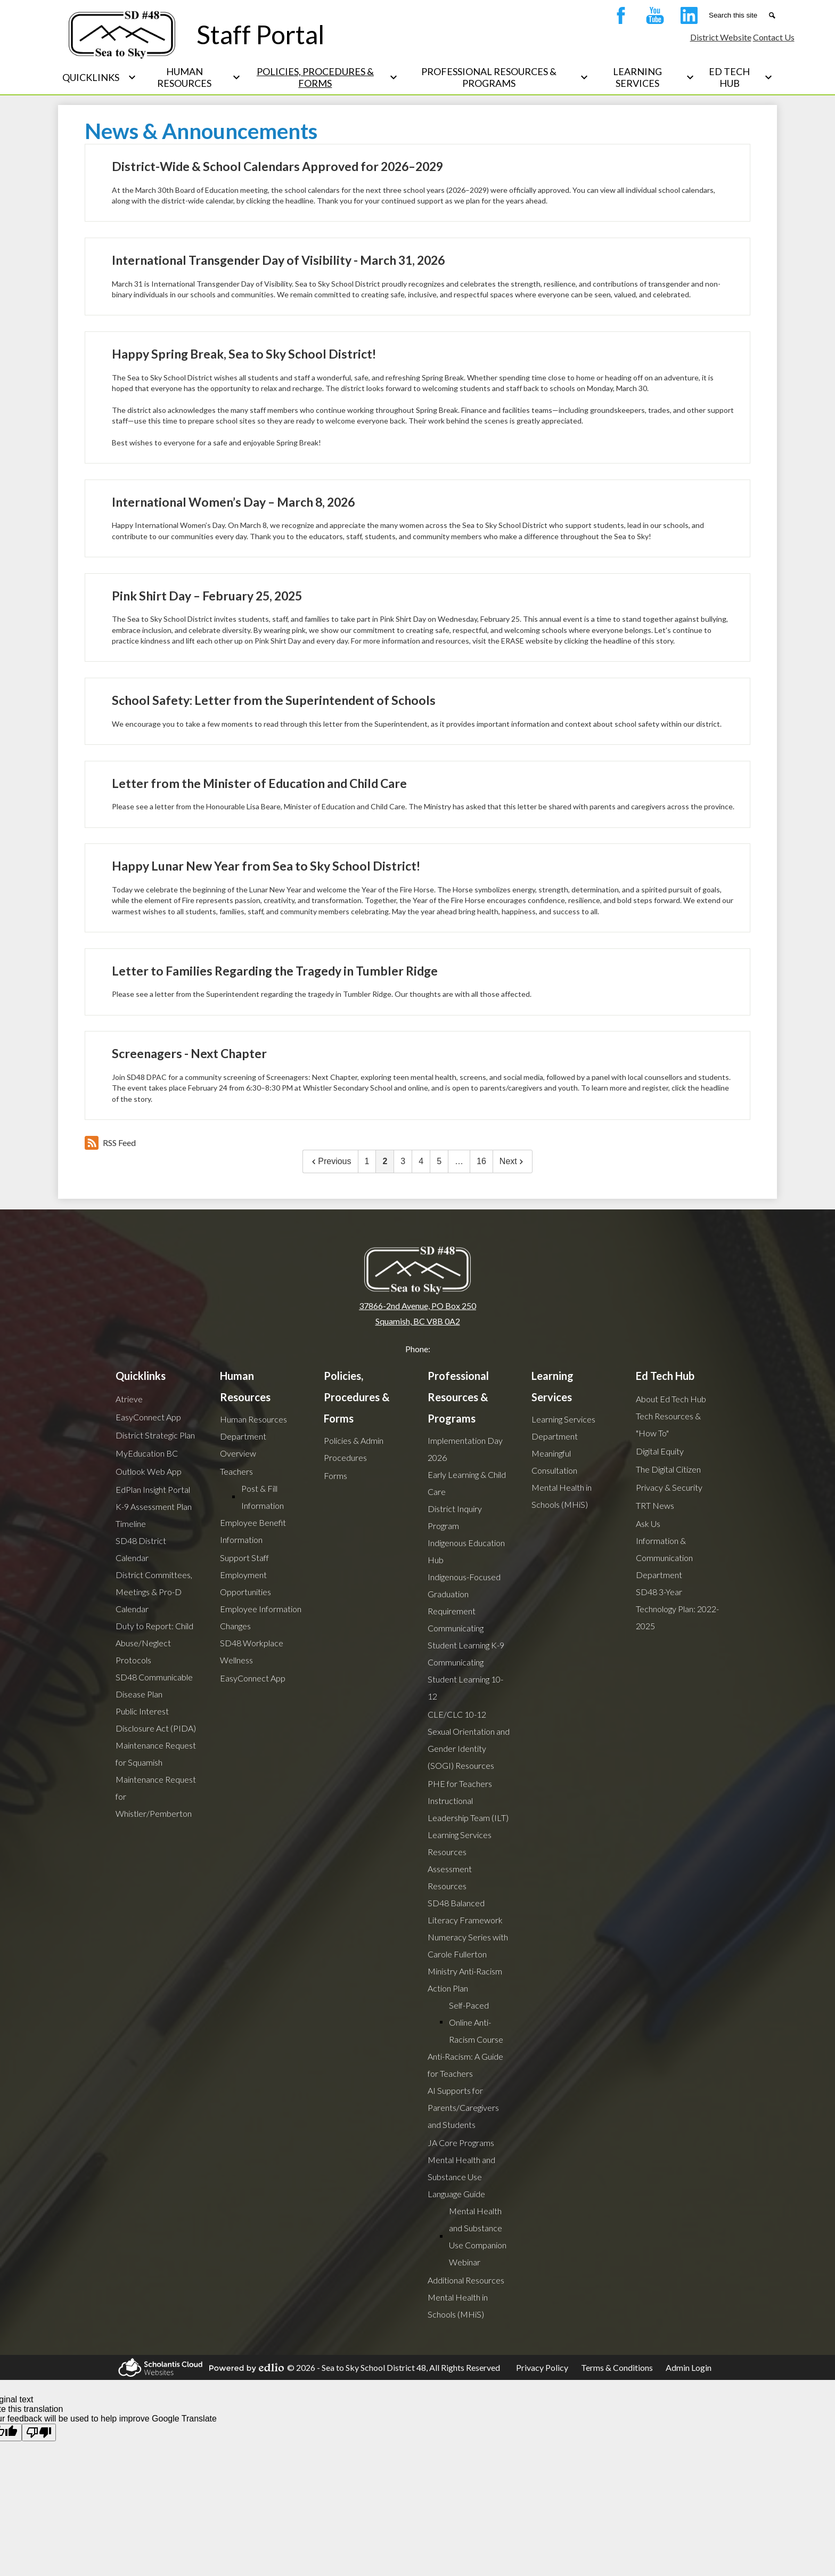 The height and width of the screenshot is (2576, 835). I want to click on Information & Communication Department, so click(664, 1557).